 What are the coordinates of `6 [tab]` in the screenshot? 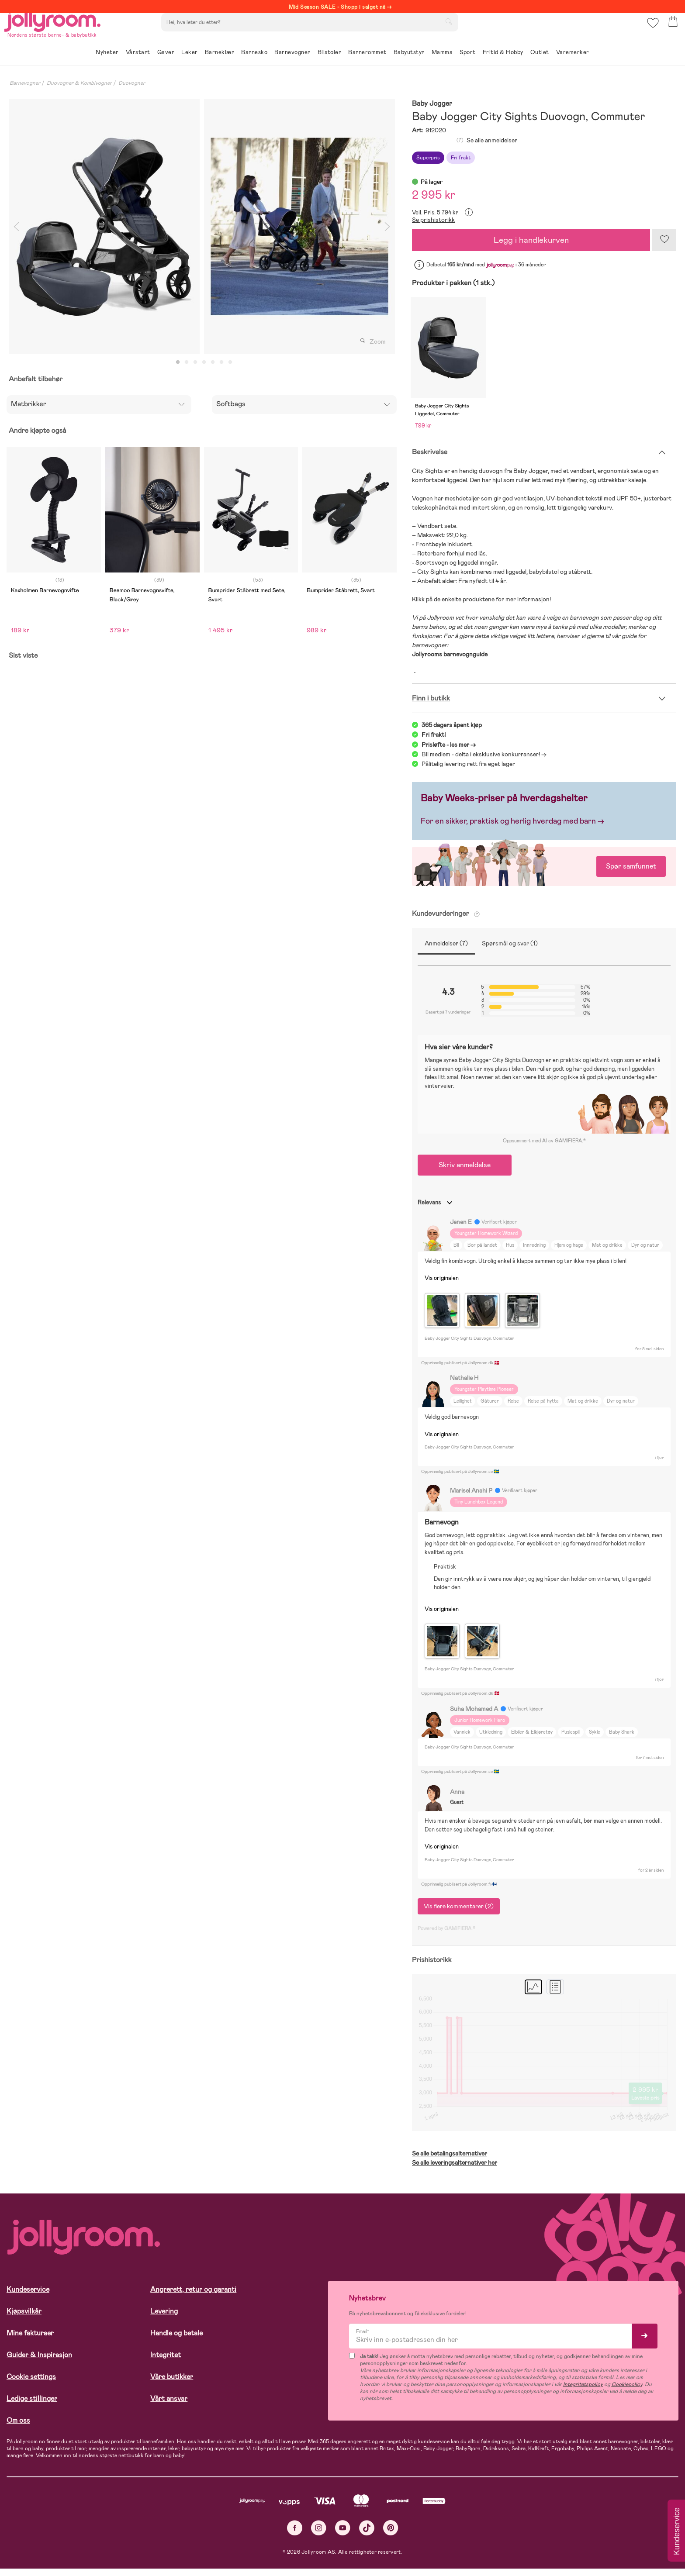 It's located at (221, 362).